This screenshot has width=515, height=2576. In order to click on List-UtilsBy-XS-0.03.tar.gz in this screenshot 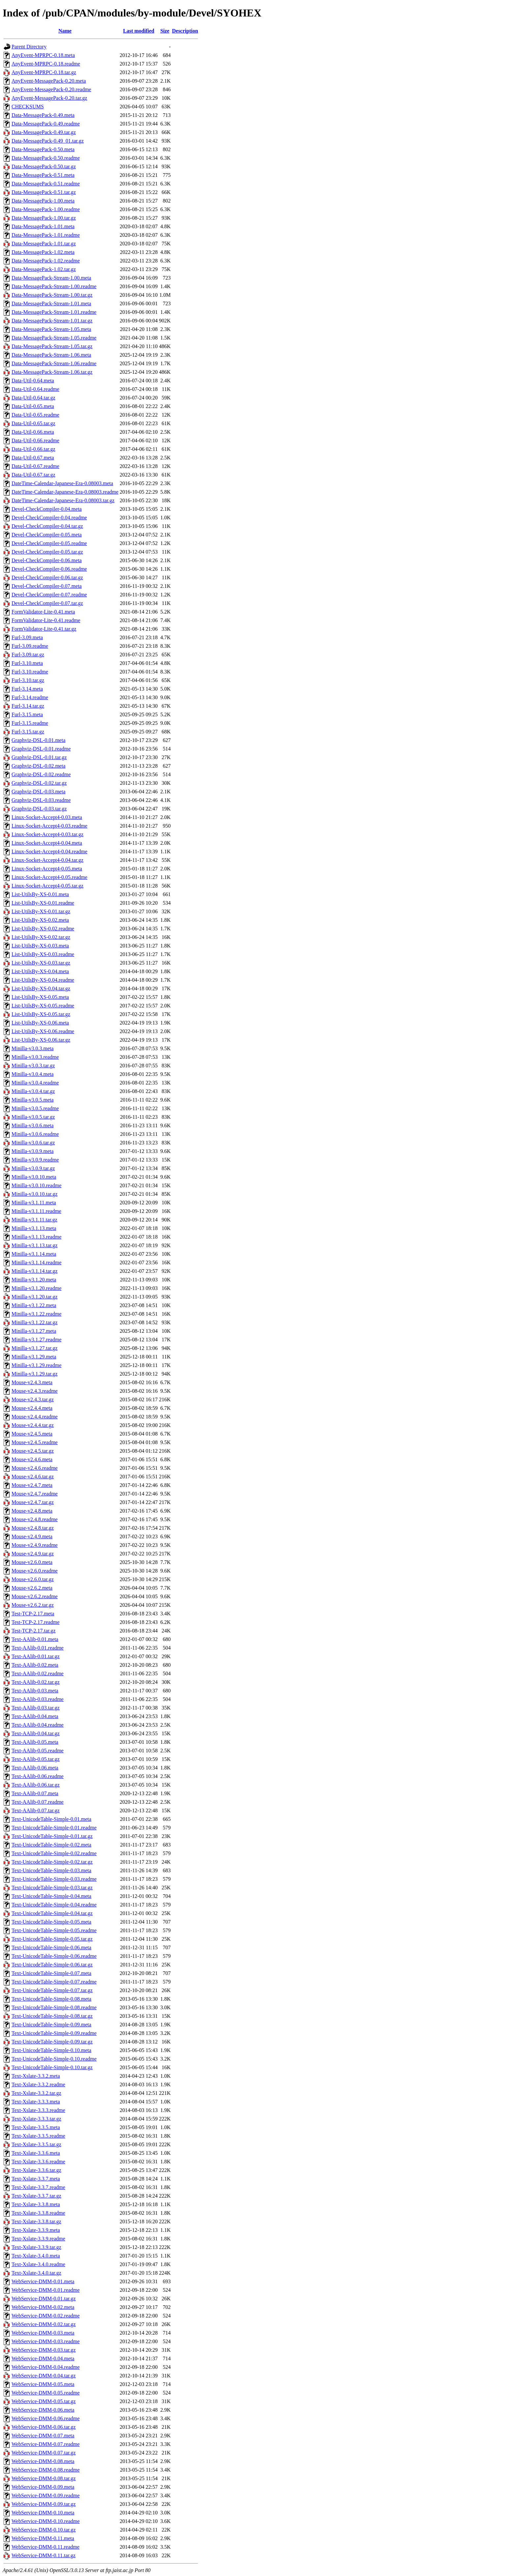, I will do `click(41, 963)`.